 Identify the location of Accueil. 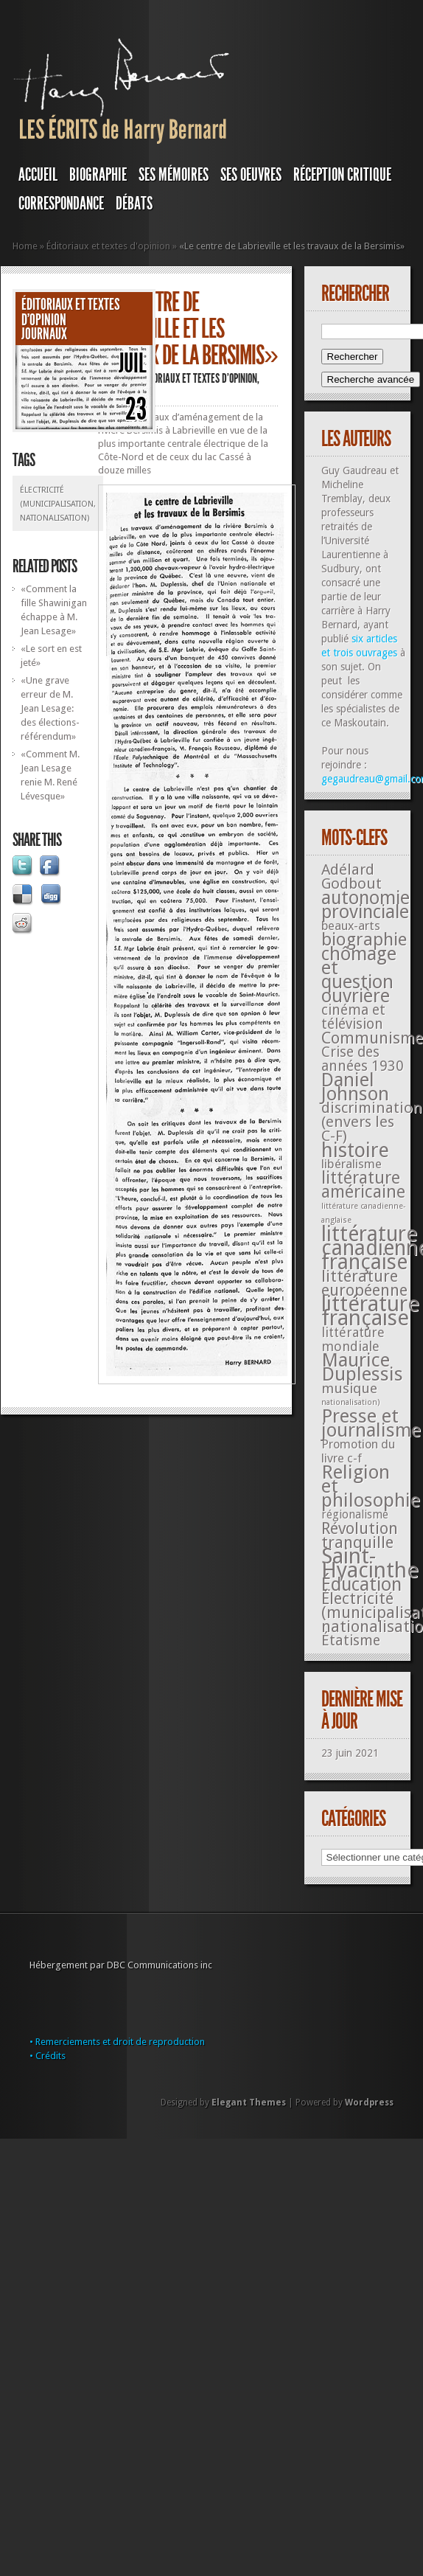
(37, 174).